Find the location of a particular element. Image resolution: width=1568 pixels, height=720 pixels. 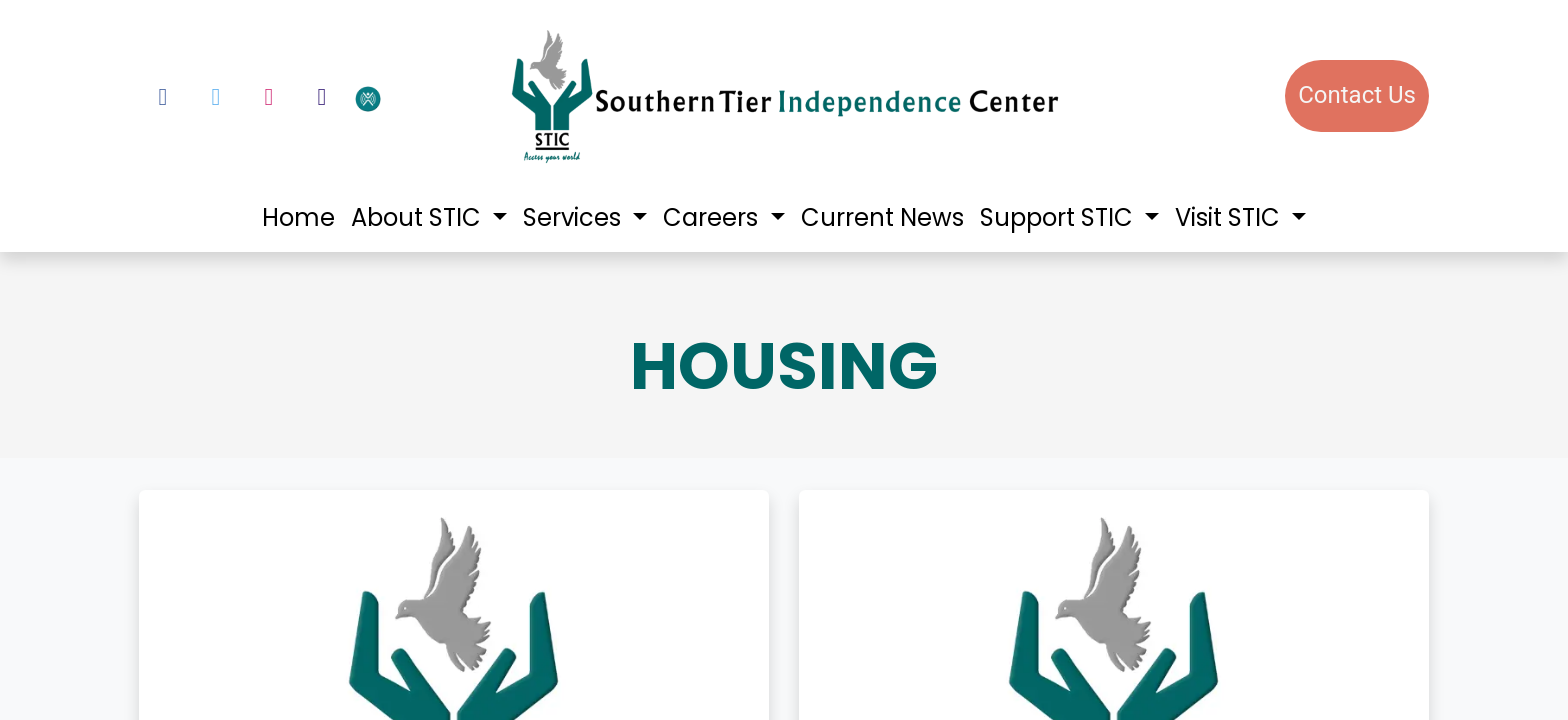

[votervoice] is located at coordinates (419, 97).